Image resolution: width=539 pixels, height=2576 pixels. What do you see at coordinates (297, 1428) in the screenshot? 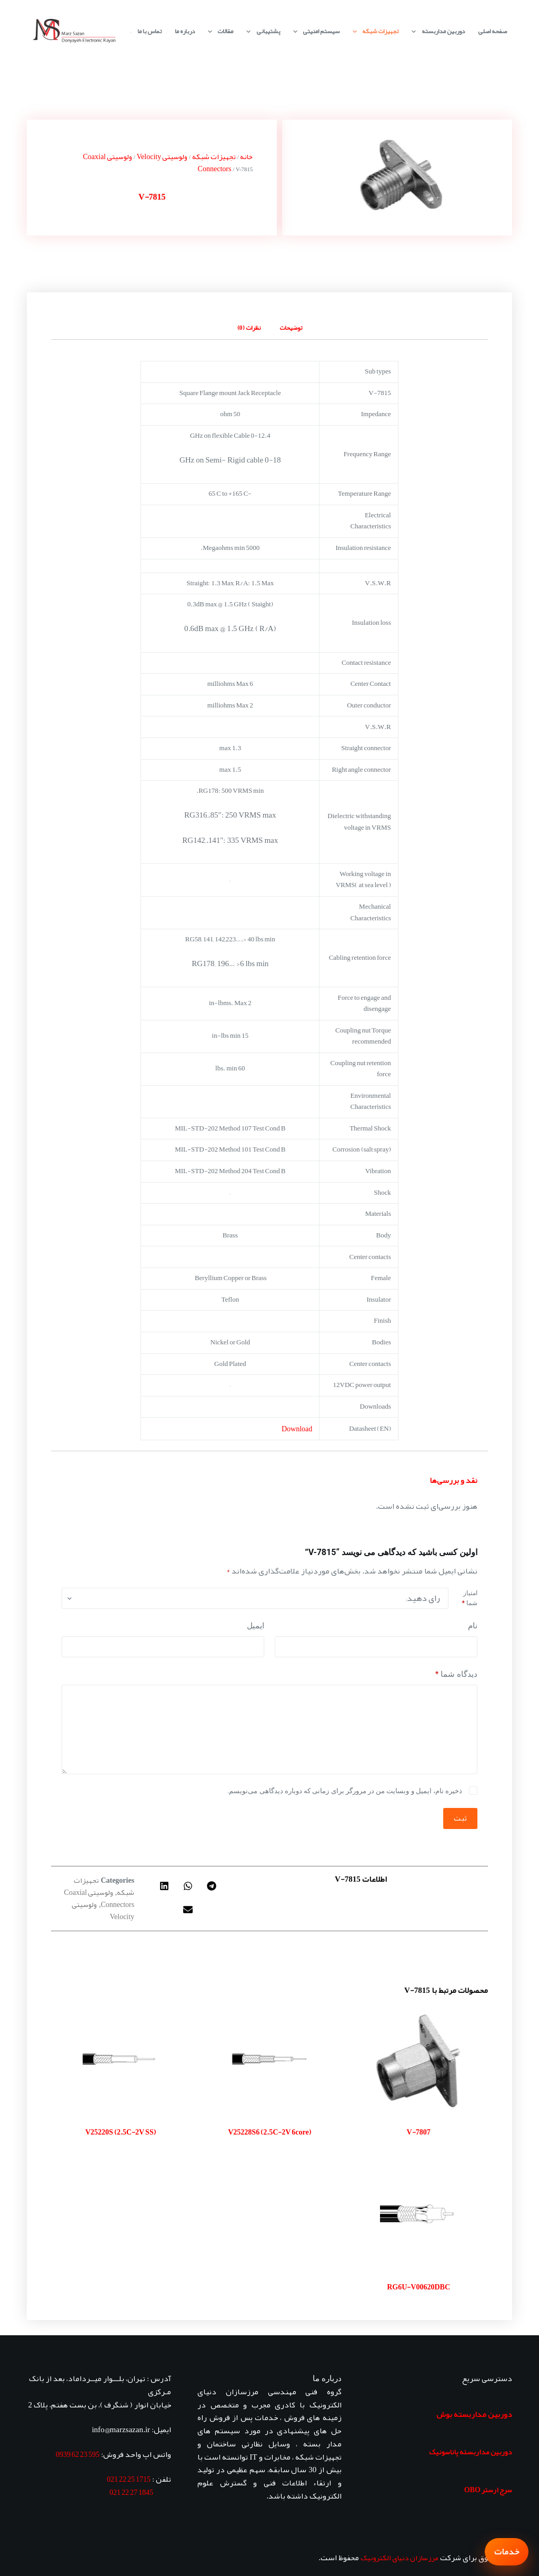
I see `Download` at bounding box center [297, 1428].